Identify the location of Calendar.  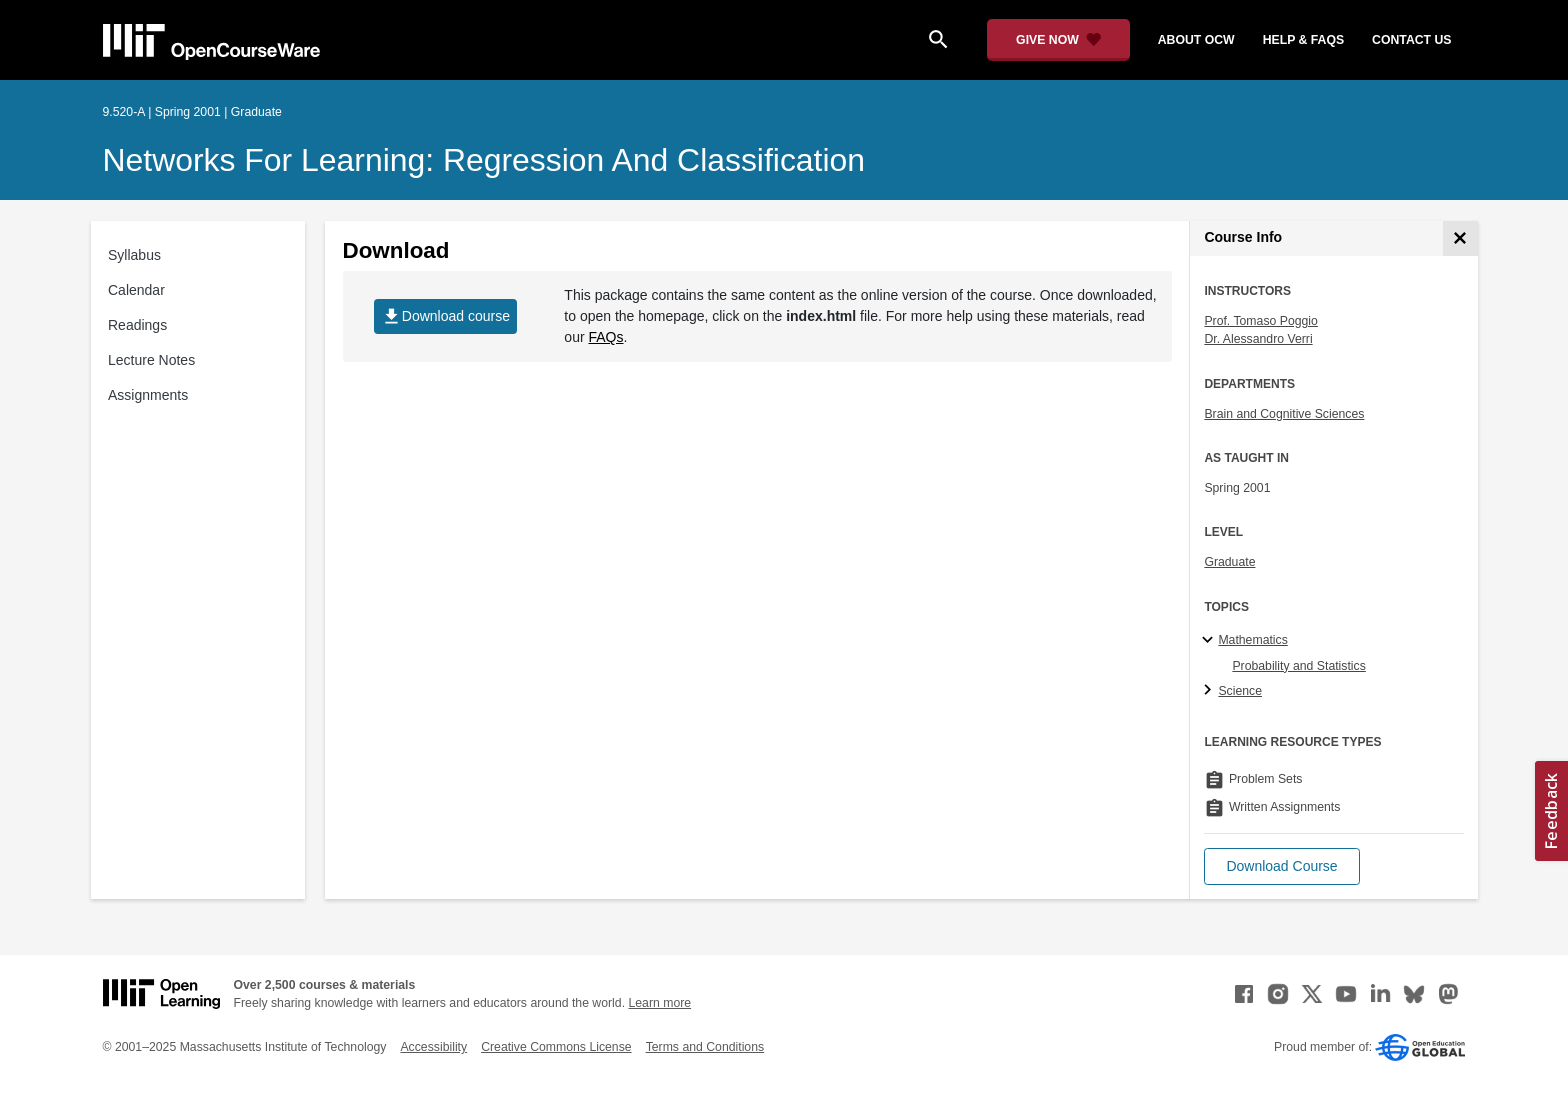
(136, 290).